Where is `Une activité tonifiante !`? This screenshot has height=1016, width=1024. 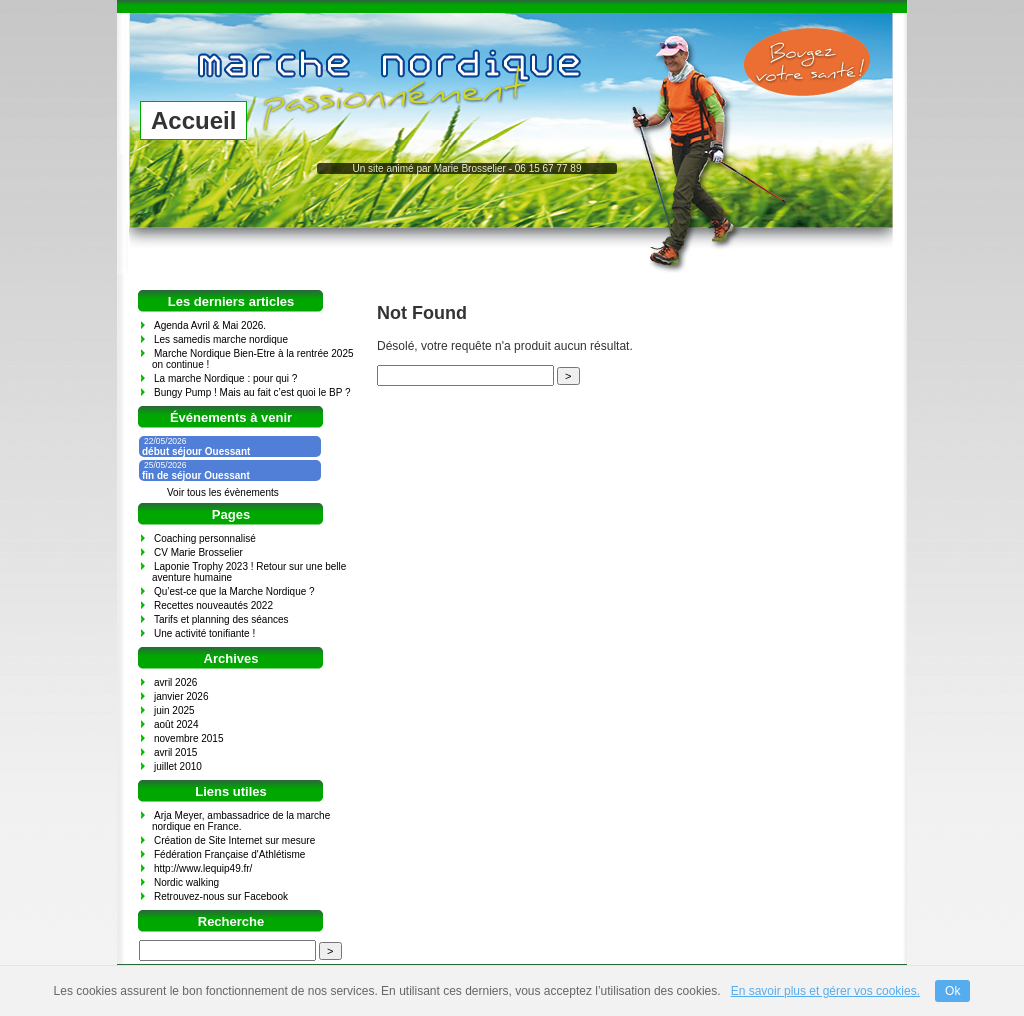
Une activité tonifiante ! is located at coordinates (204, 633).